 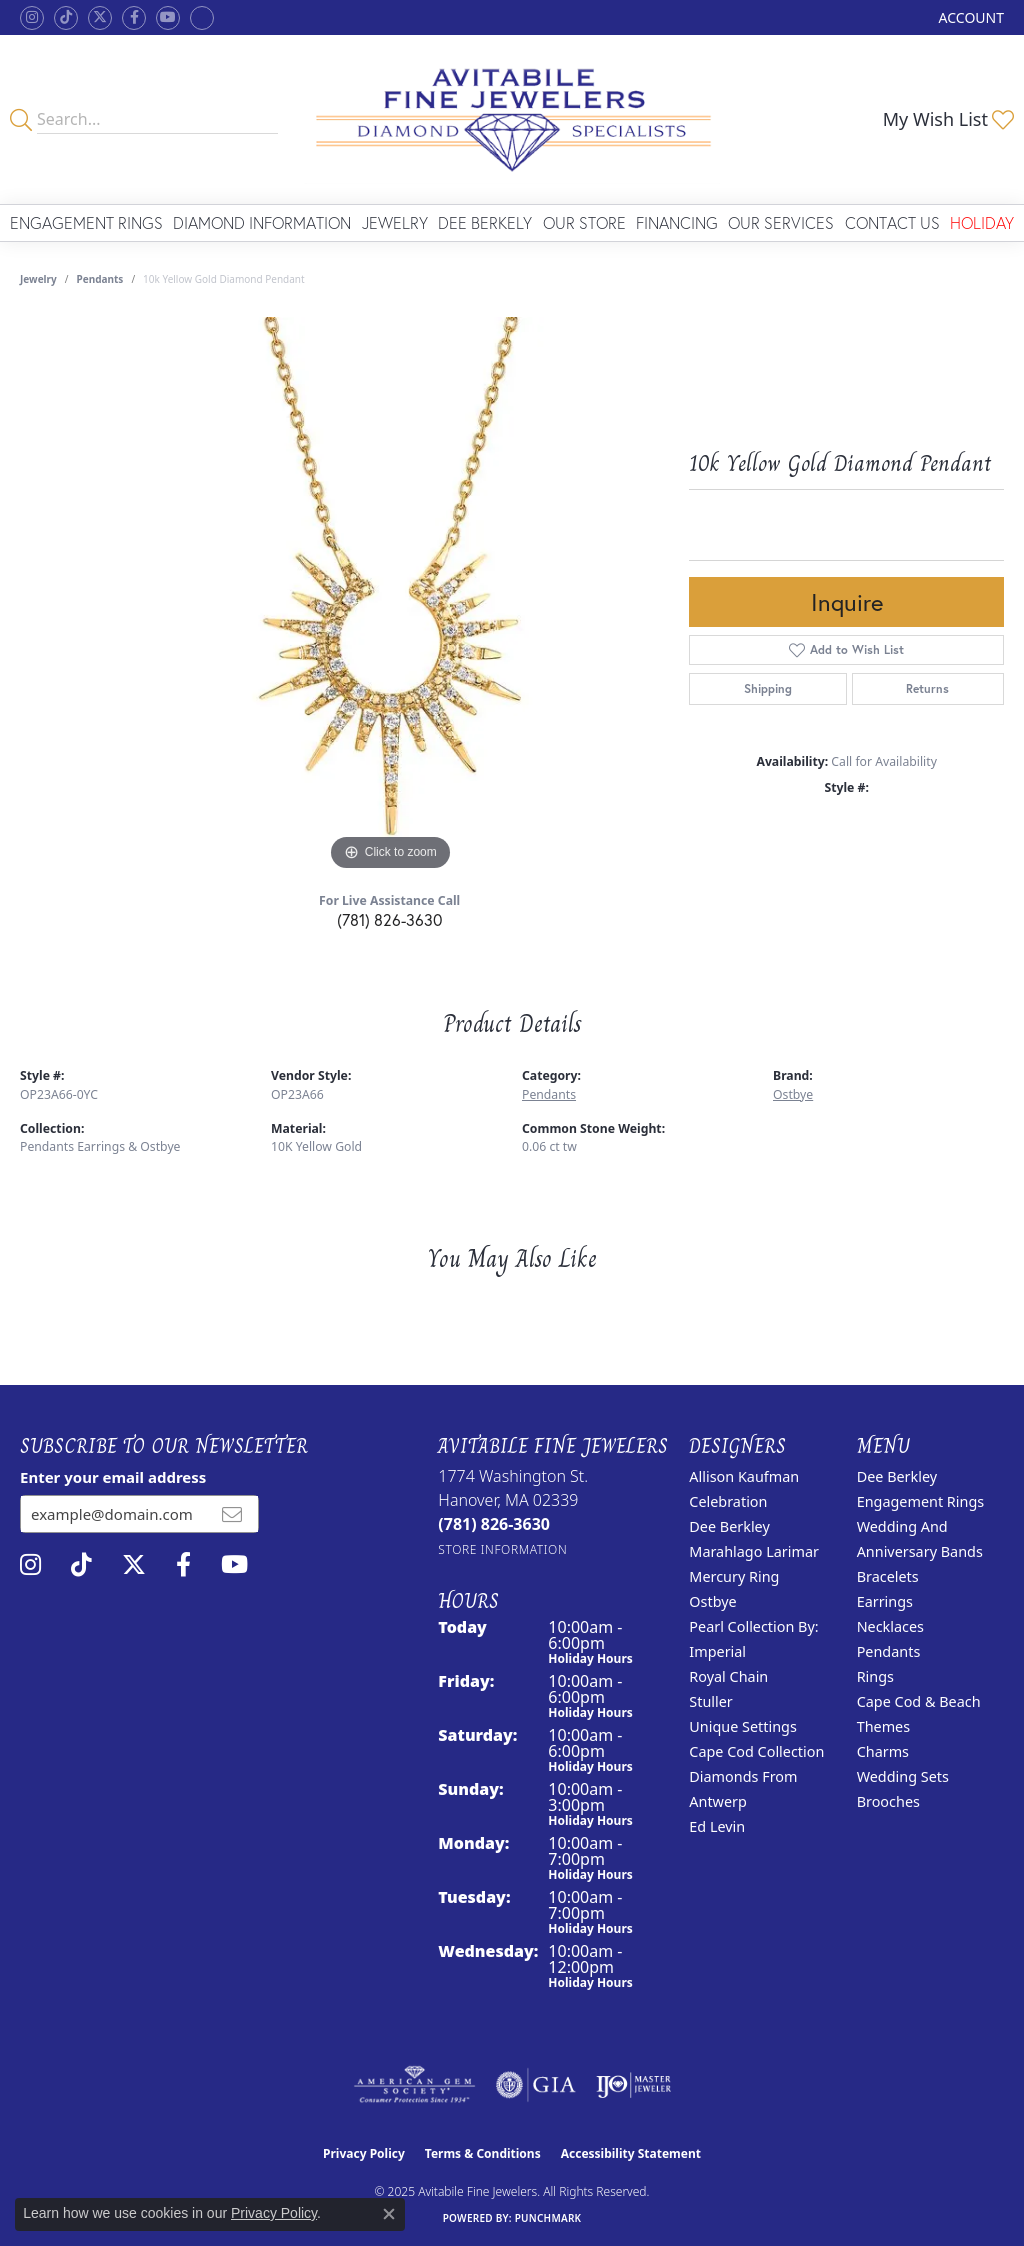 I want to click on Mercury Ring [menuitem], so click(x=734, y=1576).